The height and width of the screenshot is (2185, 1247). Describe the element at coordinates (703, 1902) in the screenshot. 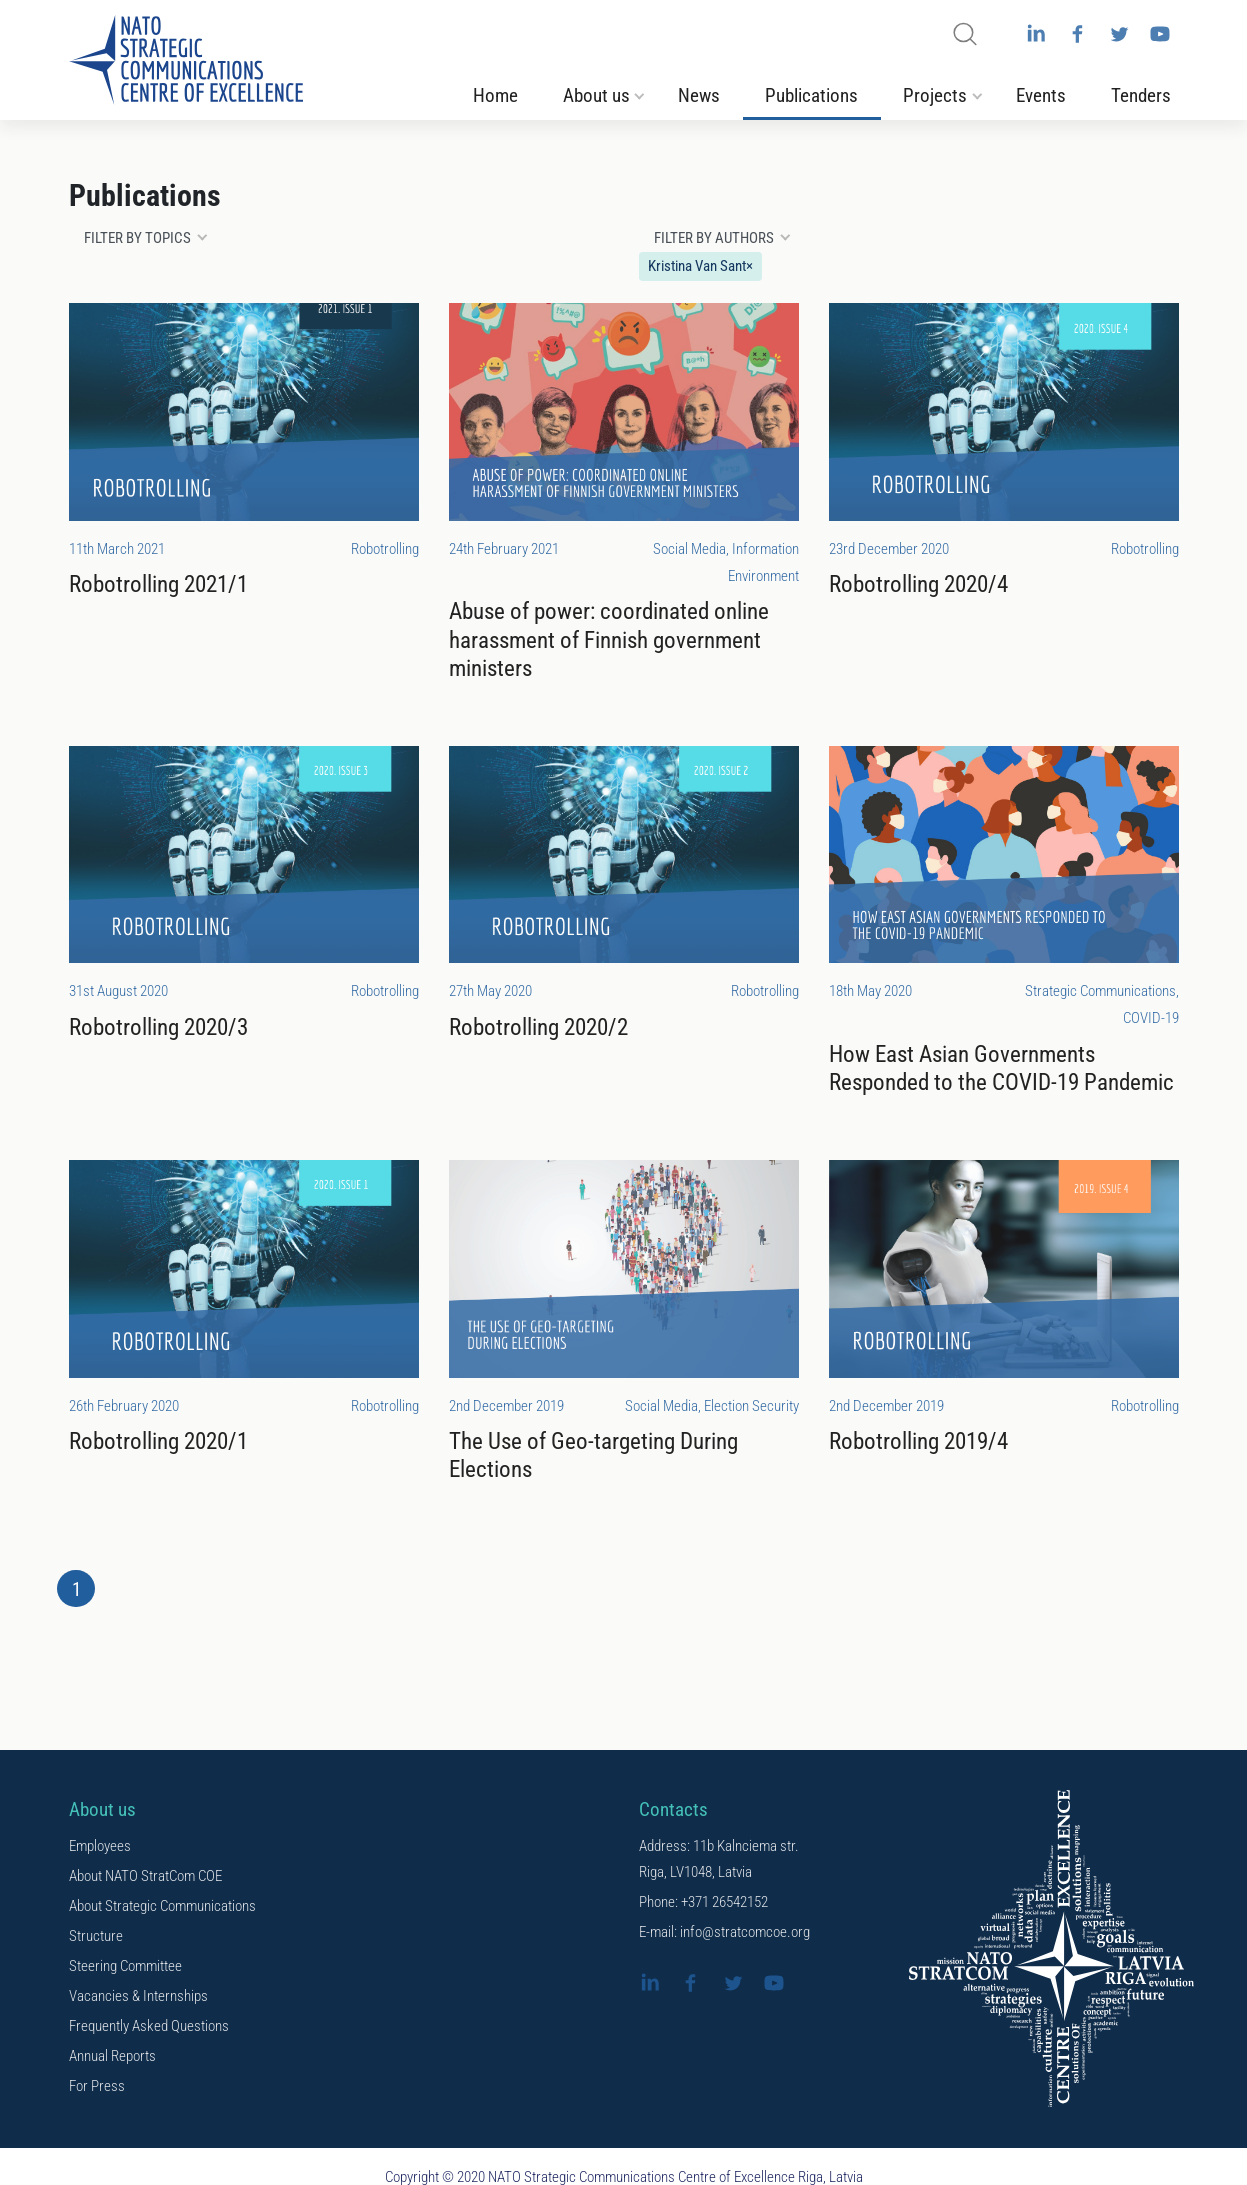

I see `Phone: +371 26542152` at that location.